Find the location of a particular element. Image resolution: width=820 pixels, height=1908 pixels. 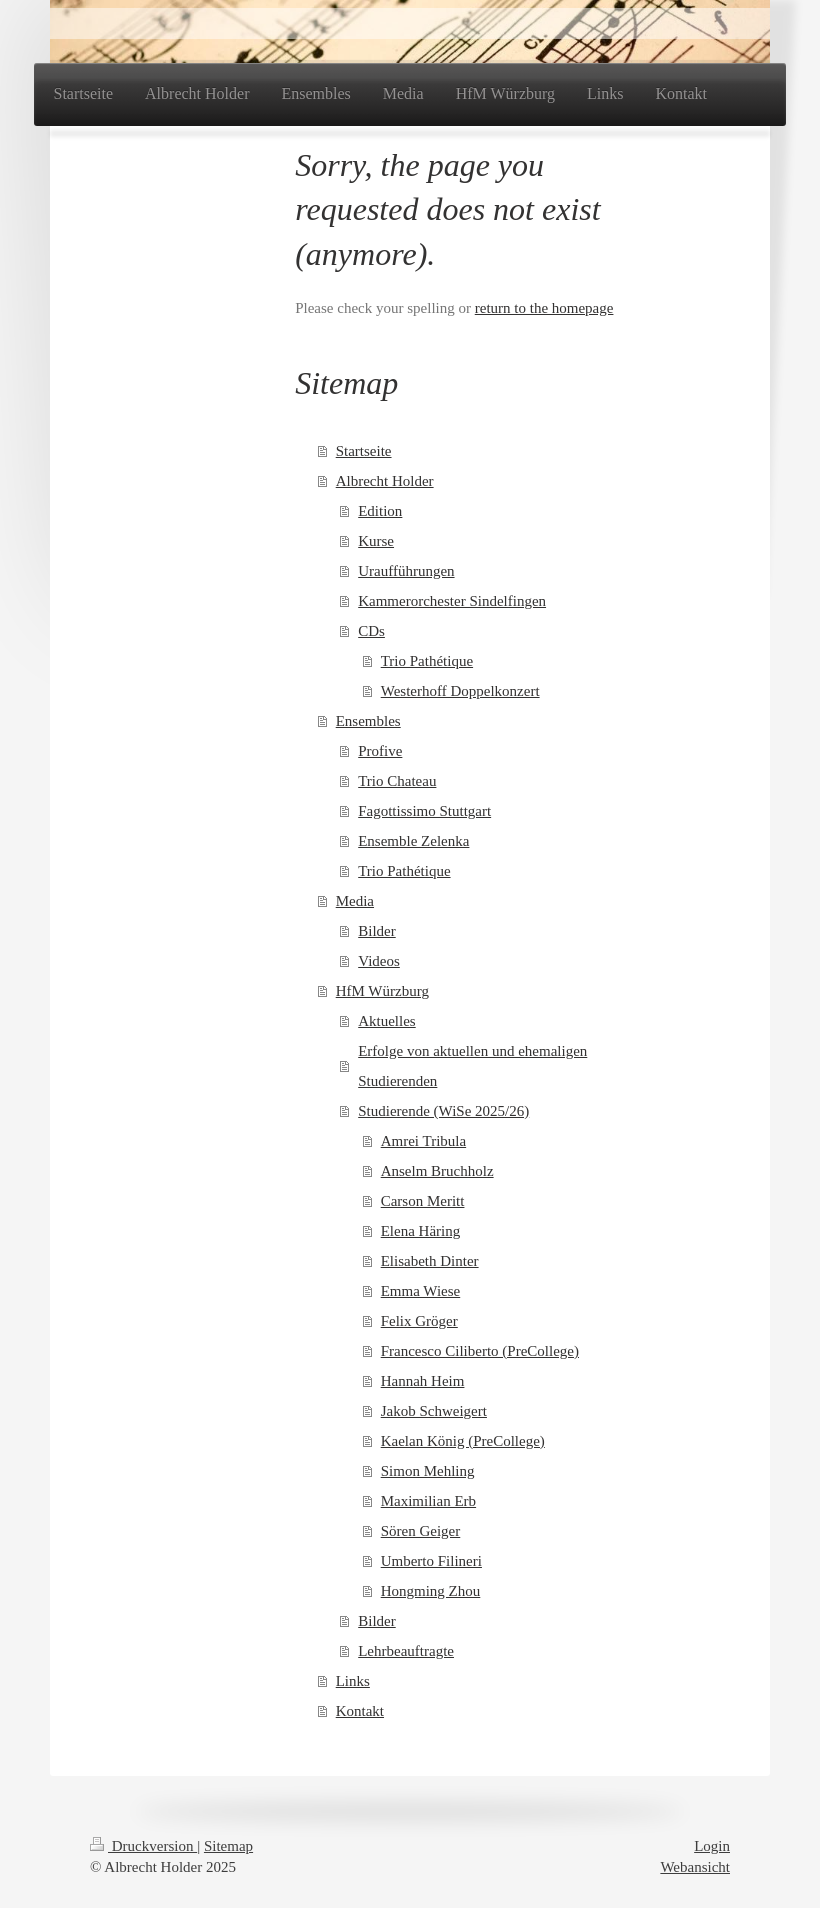

Kaelan König (PreCollege) is located at coordinates (463, 1441).